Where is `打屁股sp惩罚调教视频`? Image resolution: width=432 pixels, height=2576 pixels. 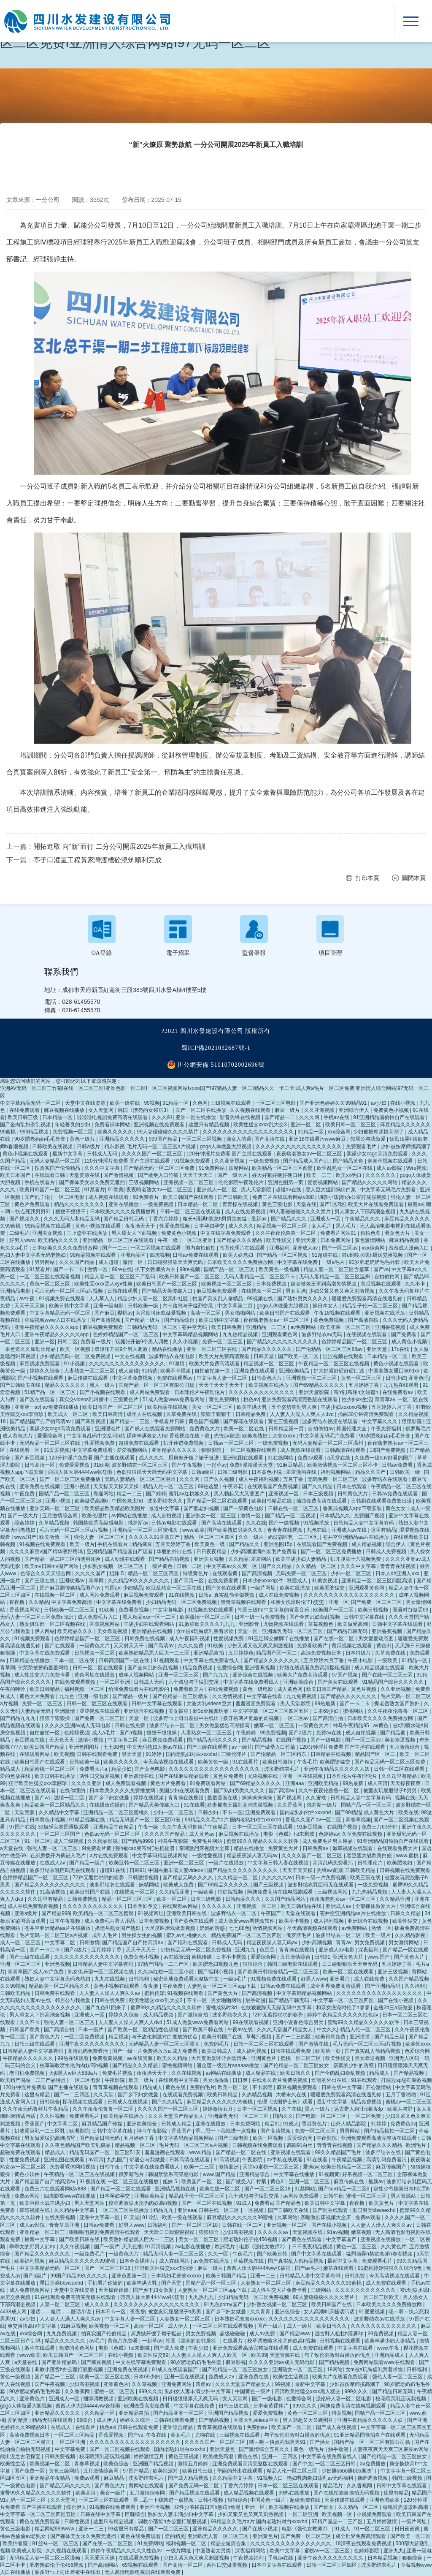 打屁股sp惩罚调教视频 is located at coordinates (406, 2080).